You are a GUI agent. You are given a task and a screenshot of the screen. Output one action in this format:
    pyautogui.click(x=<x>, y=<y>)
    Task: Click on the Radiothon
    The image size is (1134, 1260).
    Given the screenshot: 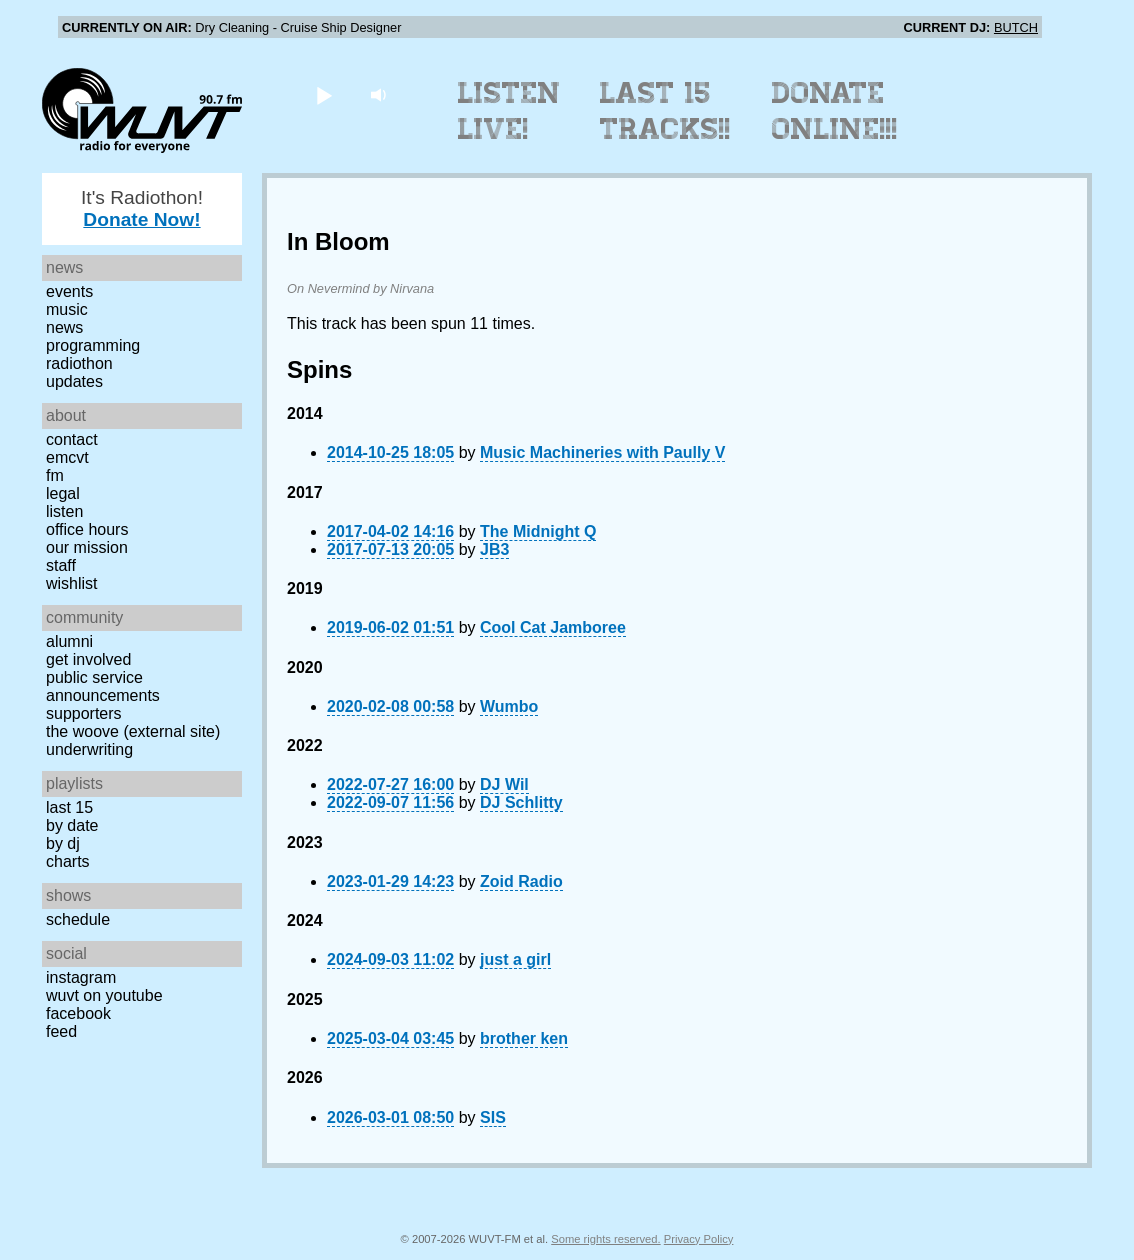 What is the action you would take?
    pyautogui.click(x=79, y=363)
    